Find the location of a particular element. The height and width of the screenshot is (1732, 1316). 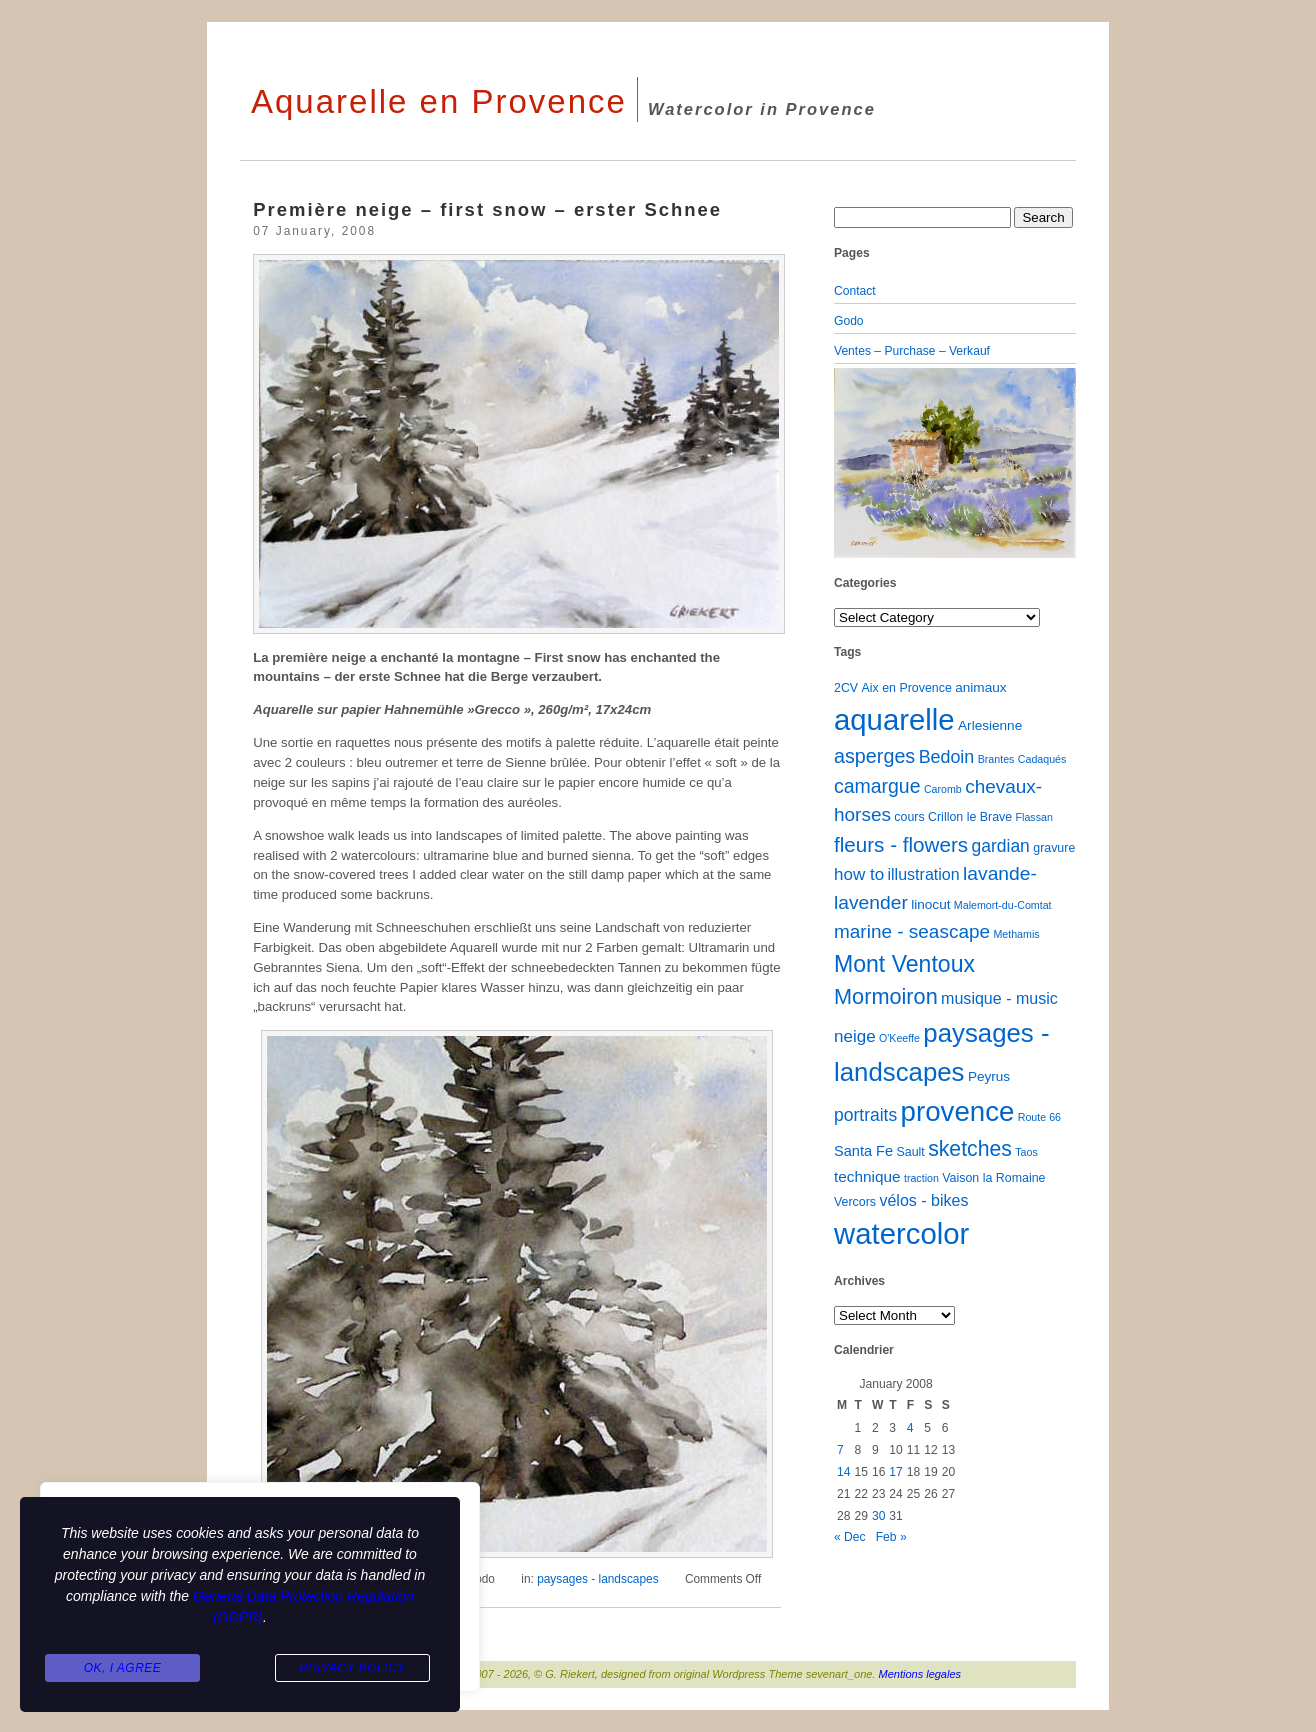

Mormoiron [Mormoiron (26 items)] is located at coordinates (886, 996).